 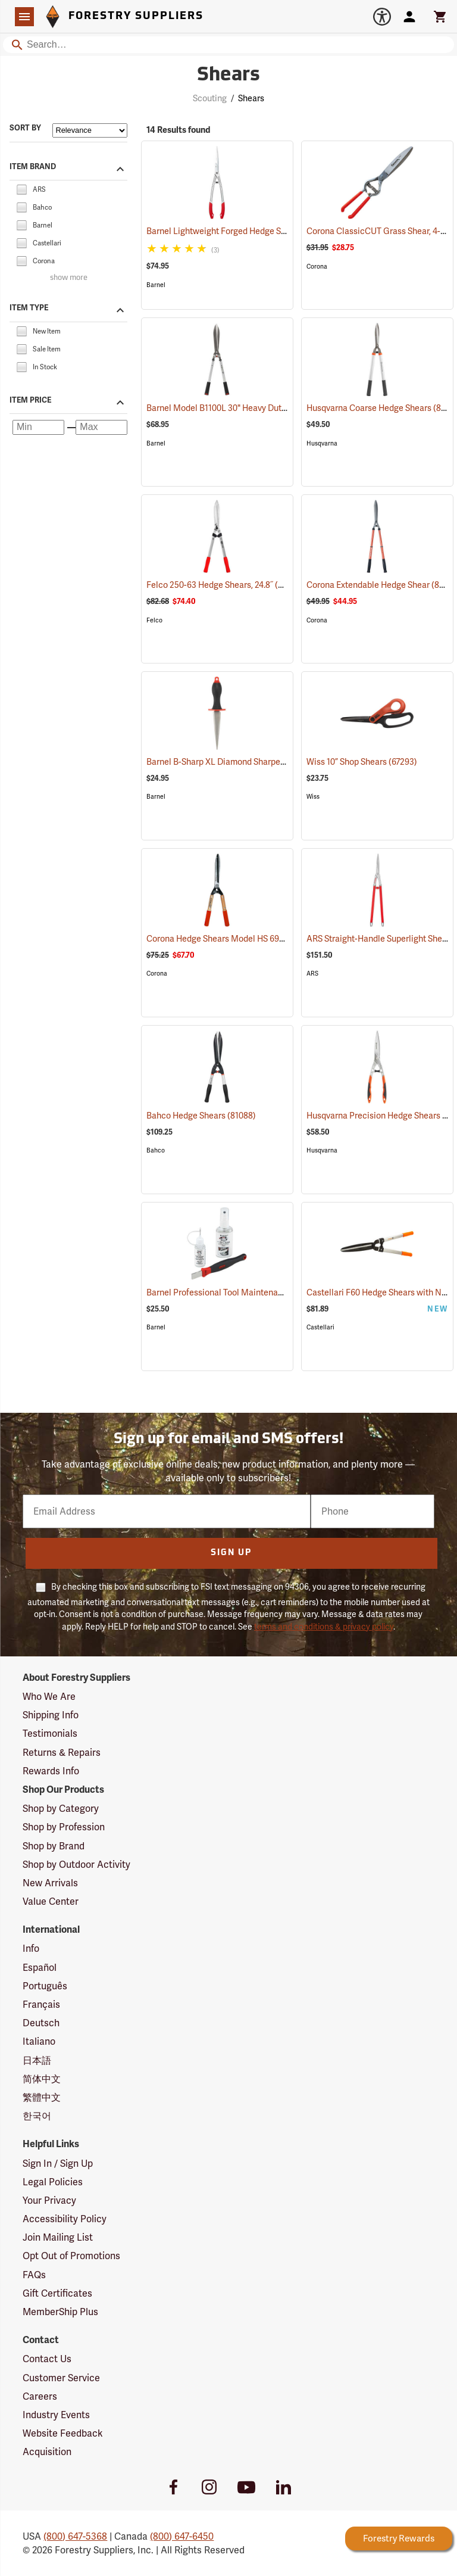 What do you see at coordinates (65, 2219) in the screenshot?
I see `Accessibility Policy` at bounding box center [65, 2219].